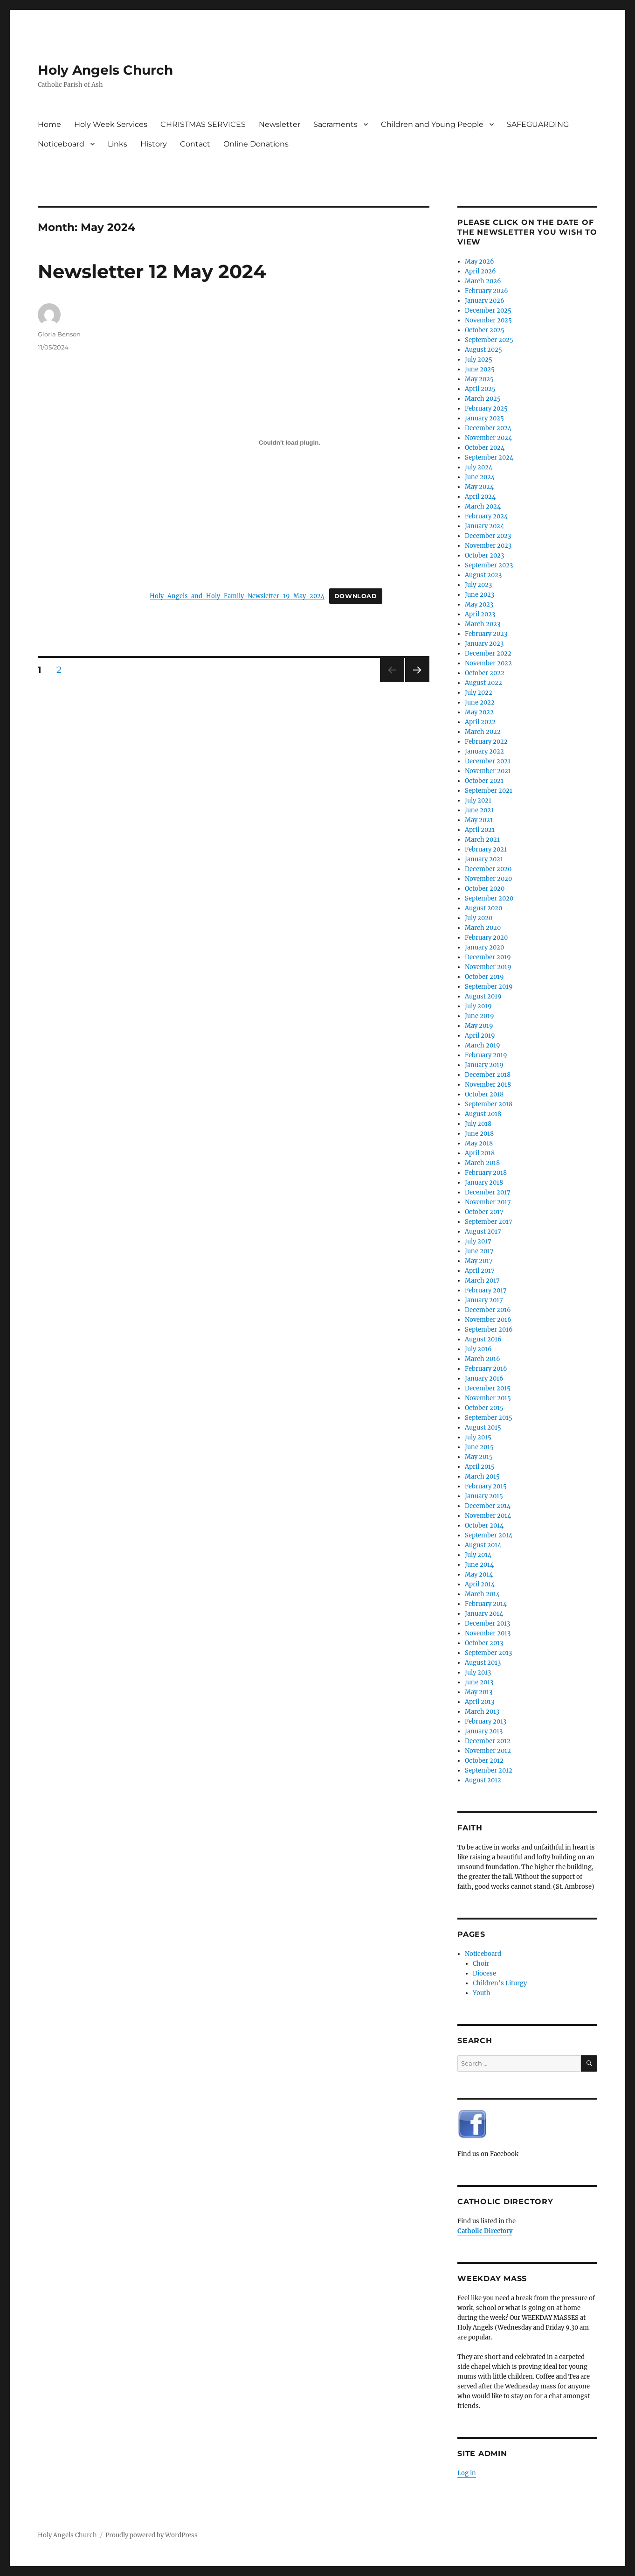 Image resolution: width=635 pixels, height=2576 pixels. What do you see at coordinates (489, 565) in the screenshot?
I see `September 2023` at bounding box center [489, 565].